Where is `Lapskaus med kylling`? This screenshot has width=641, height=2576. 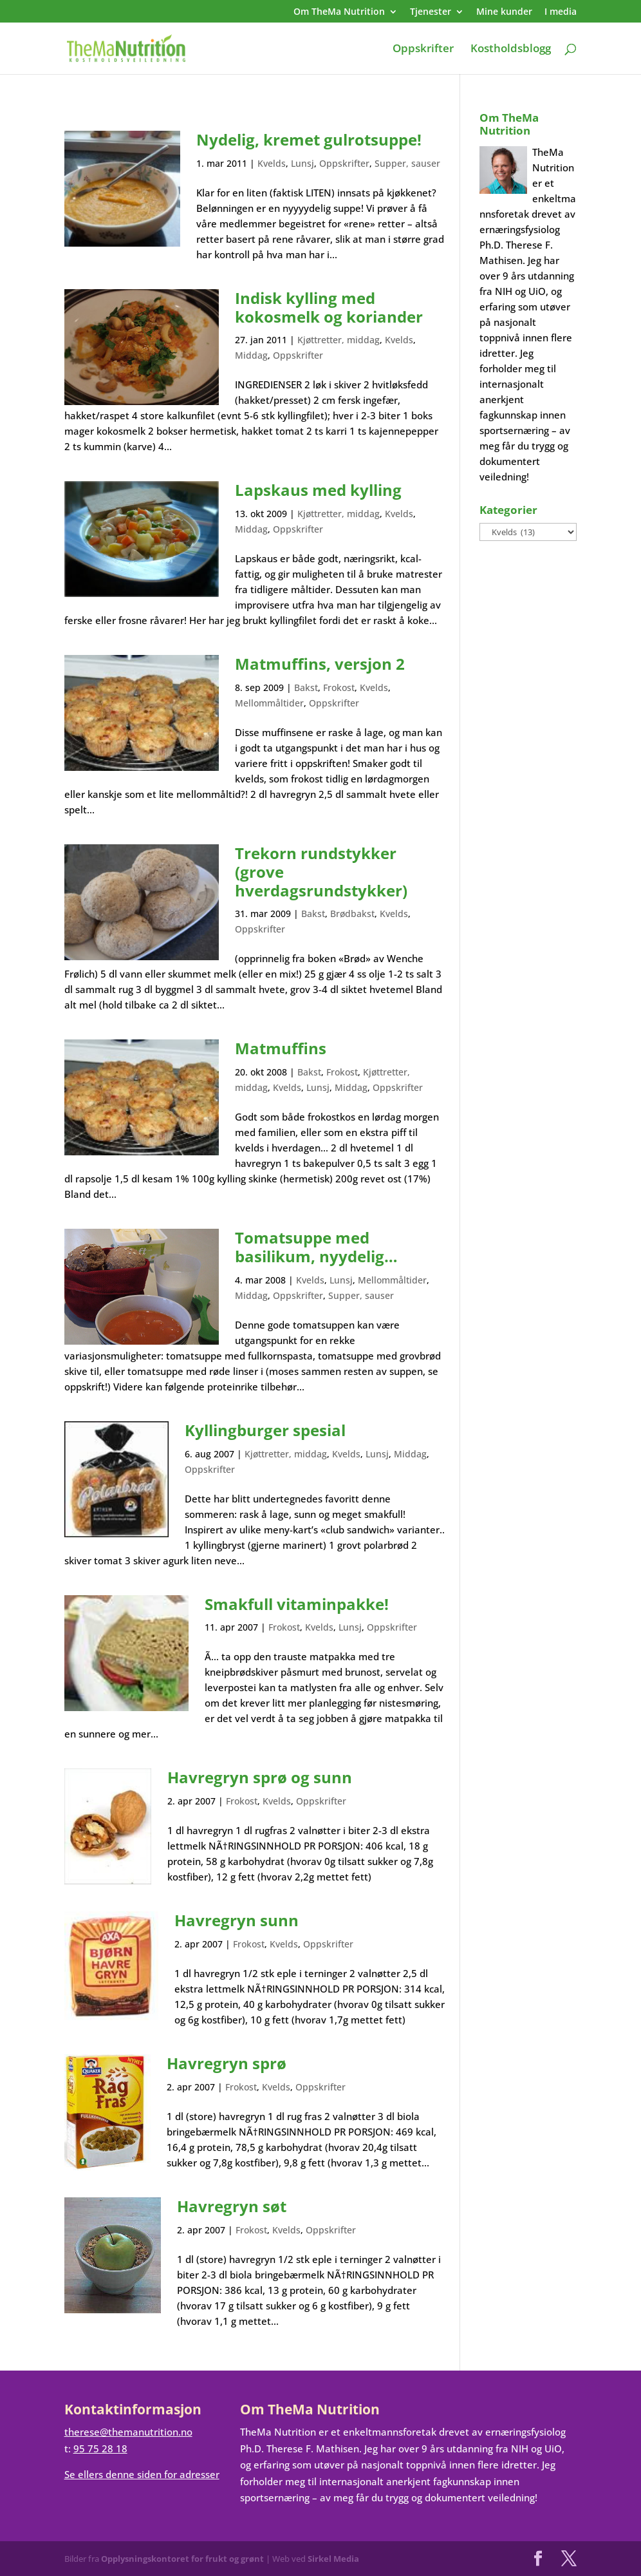
Lapskaus med kylling is located at coordinates (318, 489).